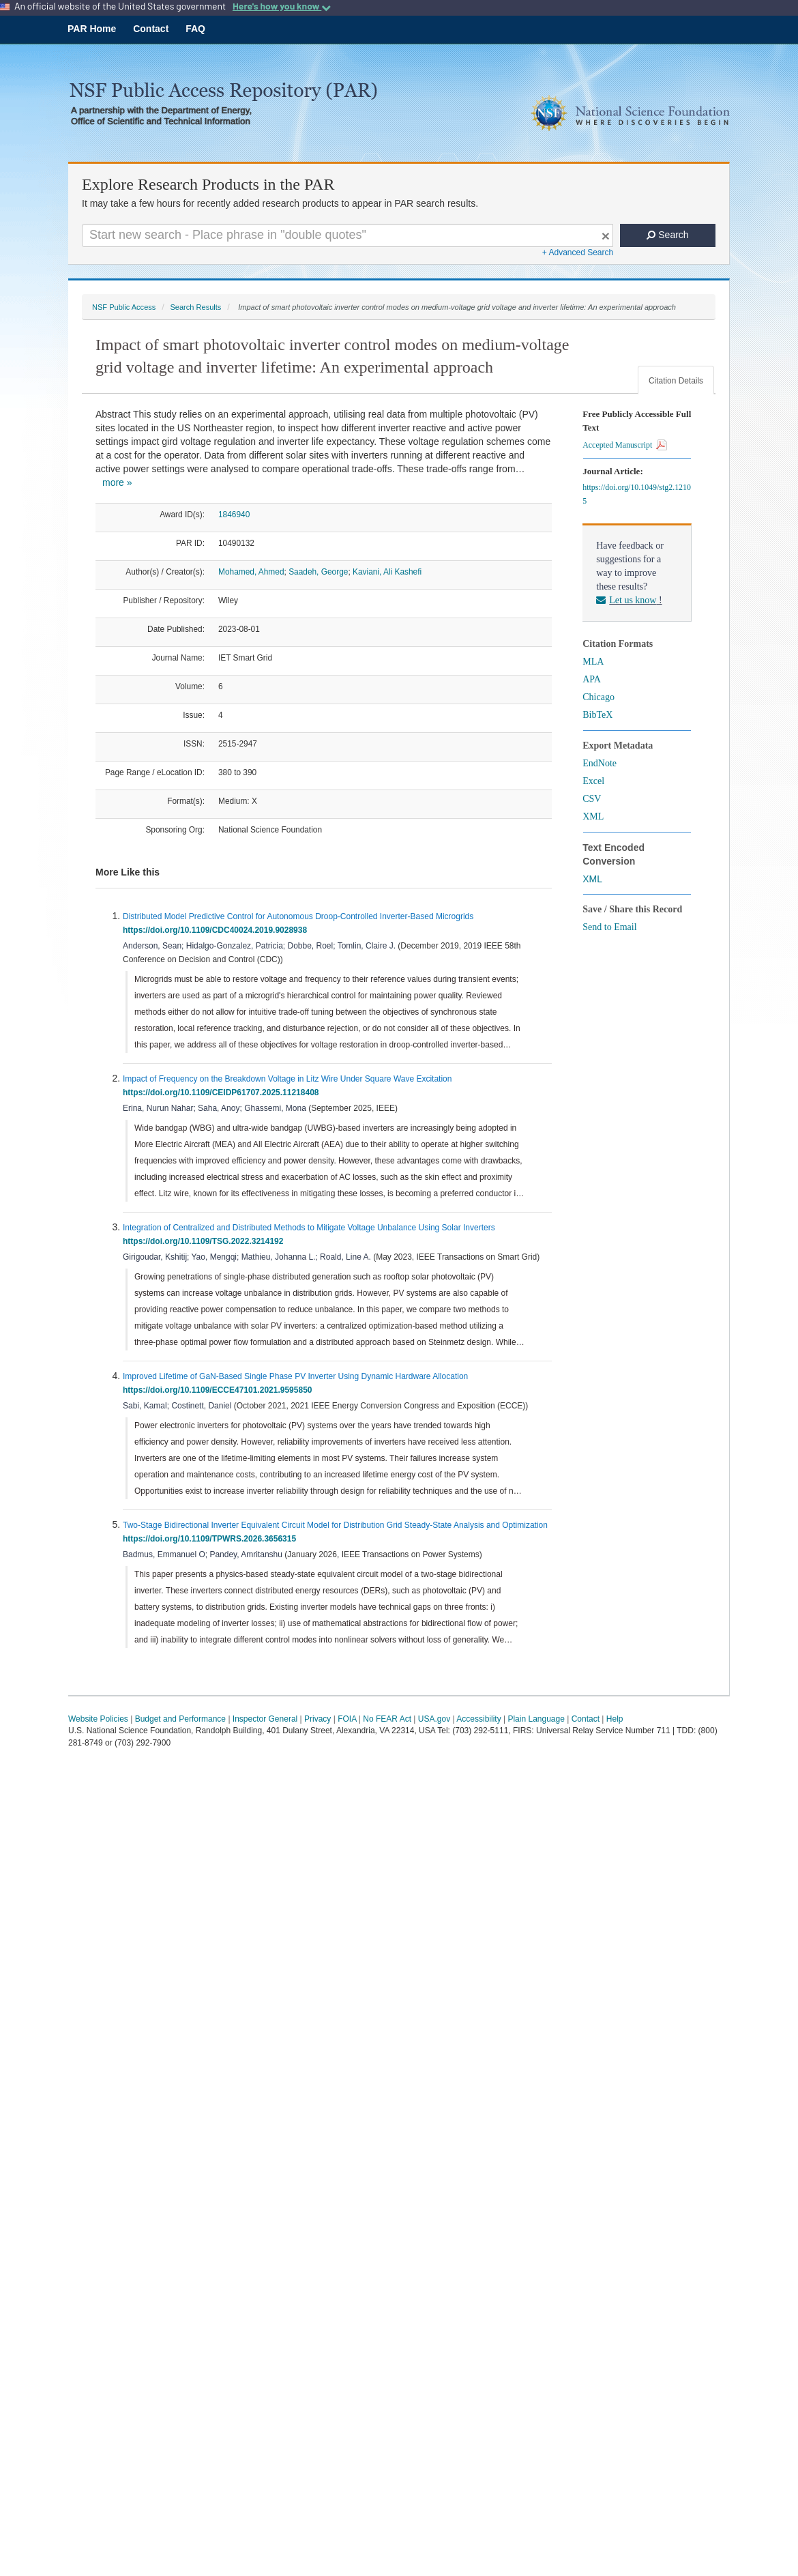  What do you see at coordinates (219, 1390) in the screenshot?
I see `https://doi.org/10.1109/ECCE47101.2021.9595850` at bounding box center [219, 1390].